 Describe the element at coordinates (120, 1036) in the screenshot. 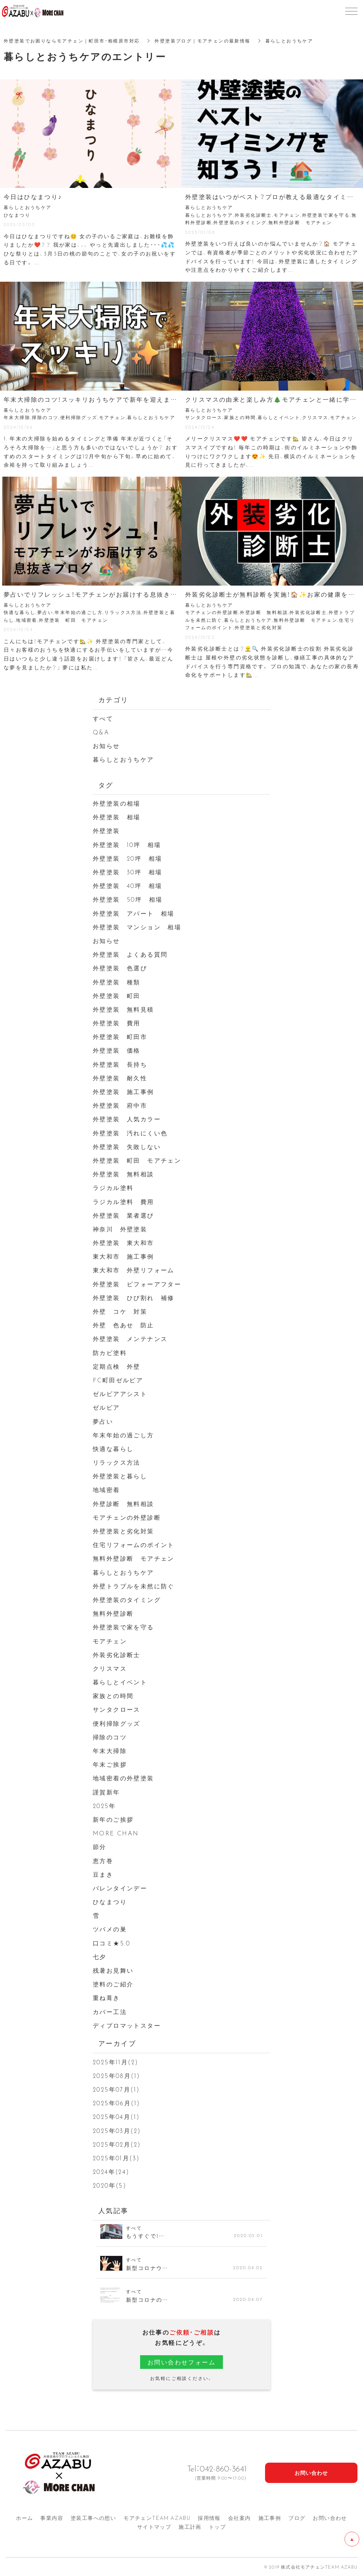

I see `外壁塗装 町田市` at that location.